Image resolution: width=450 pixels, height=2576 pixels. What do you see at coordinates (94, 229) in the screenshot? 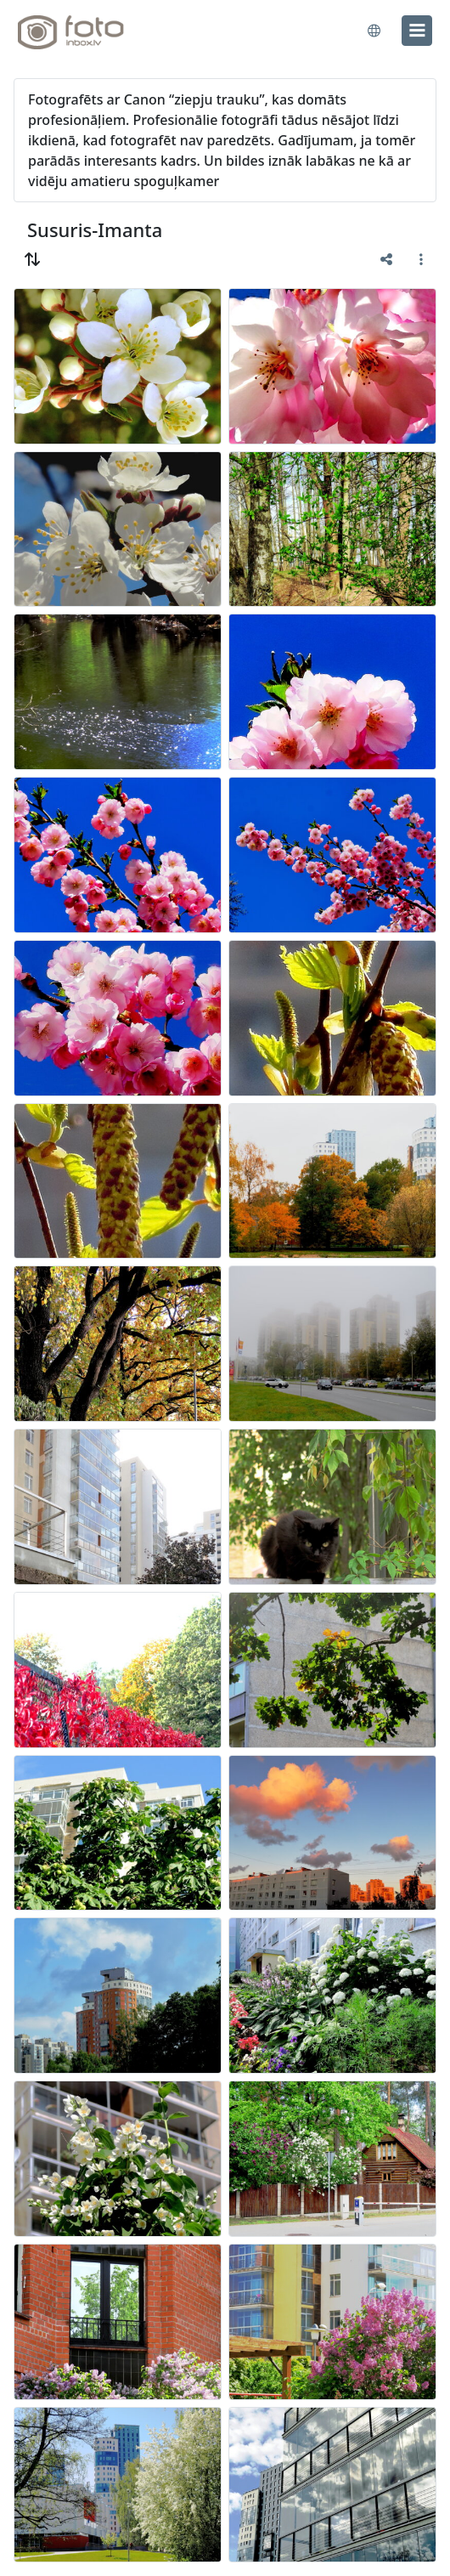
I see `Susuris-Imanta` at bounding box center [94, 229].